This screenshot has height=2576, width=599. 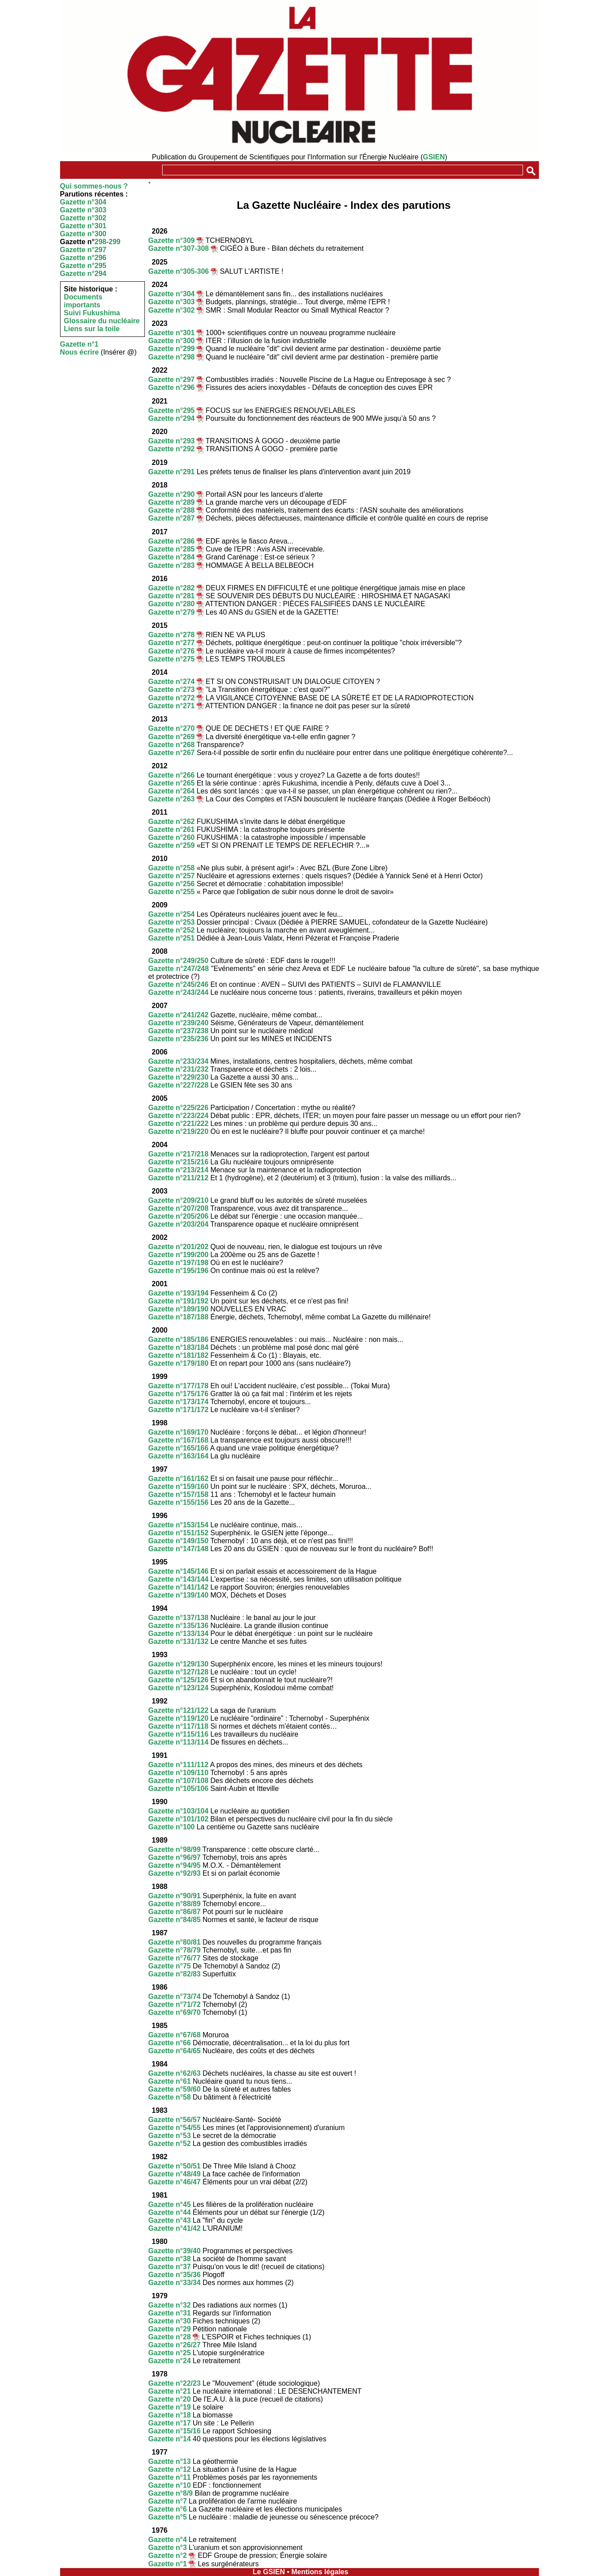 I want to click on Gazette n°147/148, so click(x=178, y=1548).